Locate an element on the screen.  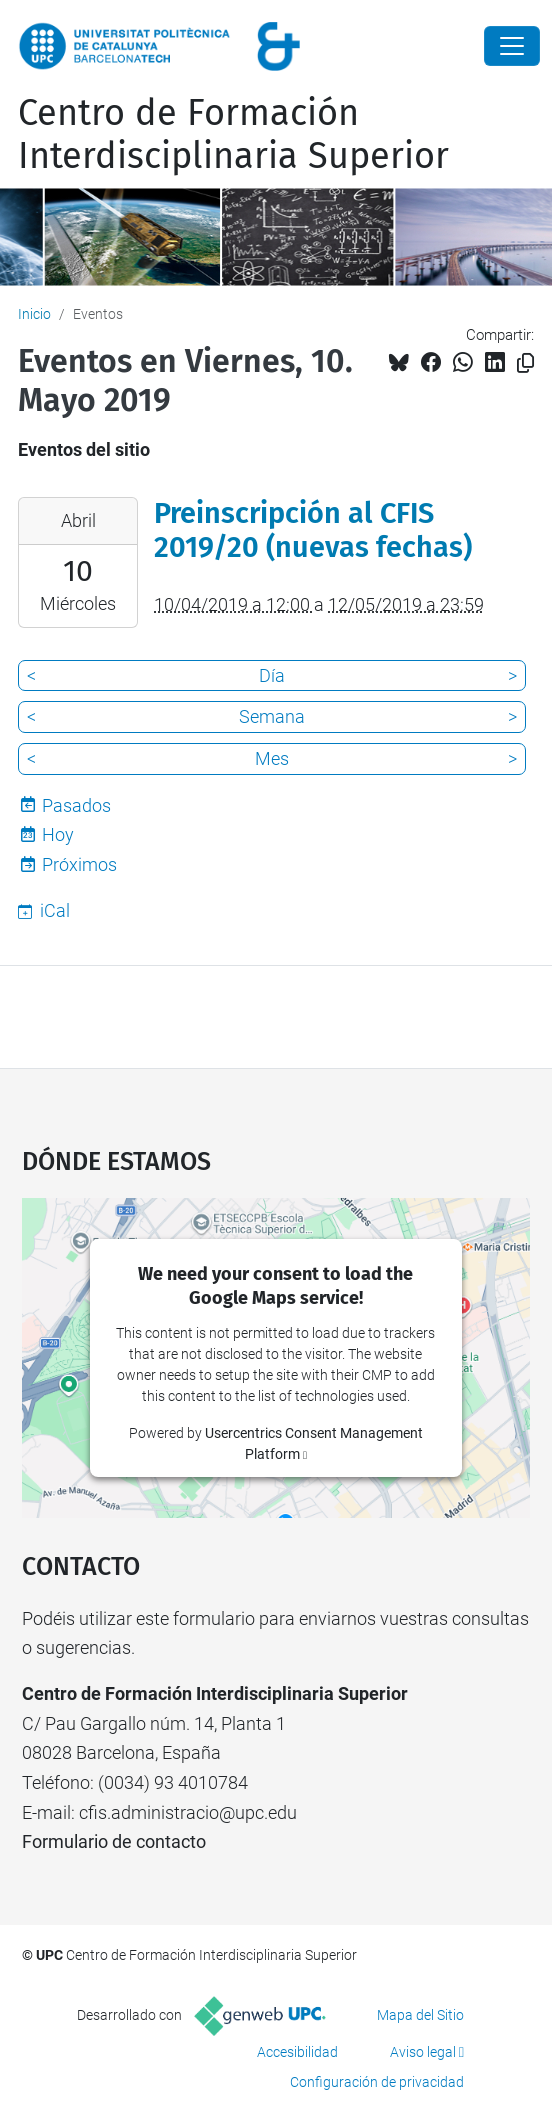
Hoy is located at coordinates (58, 834).